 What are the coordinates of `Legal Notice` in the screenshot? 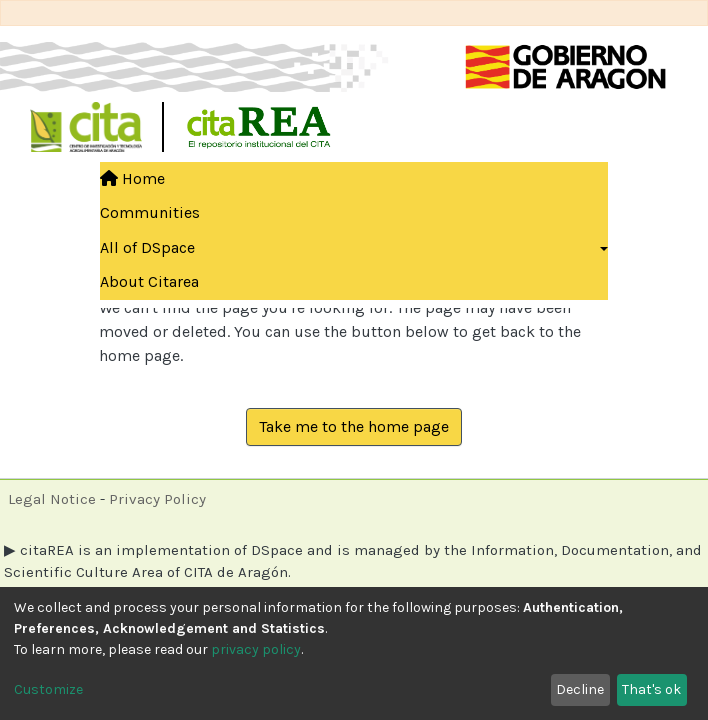 It's located at (52, 499).